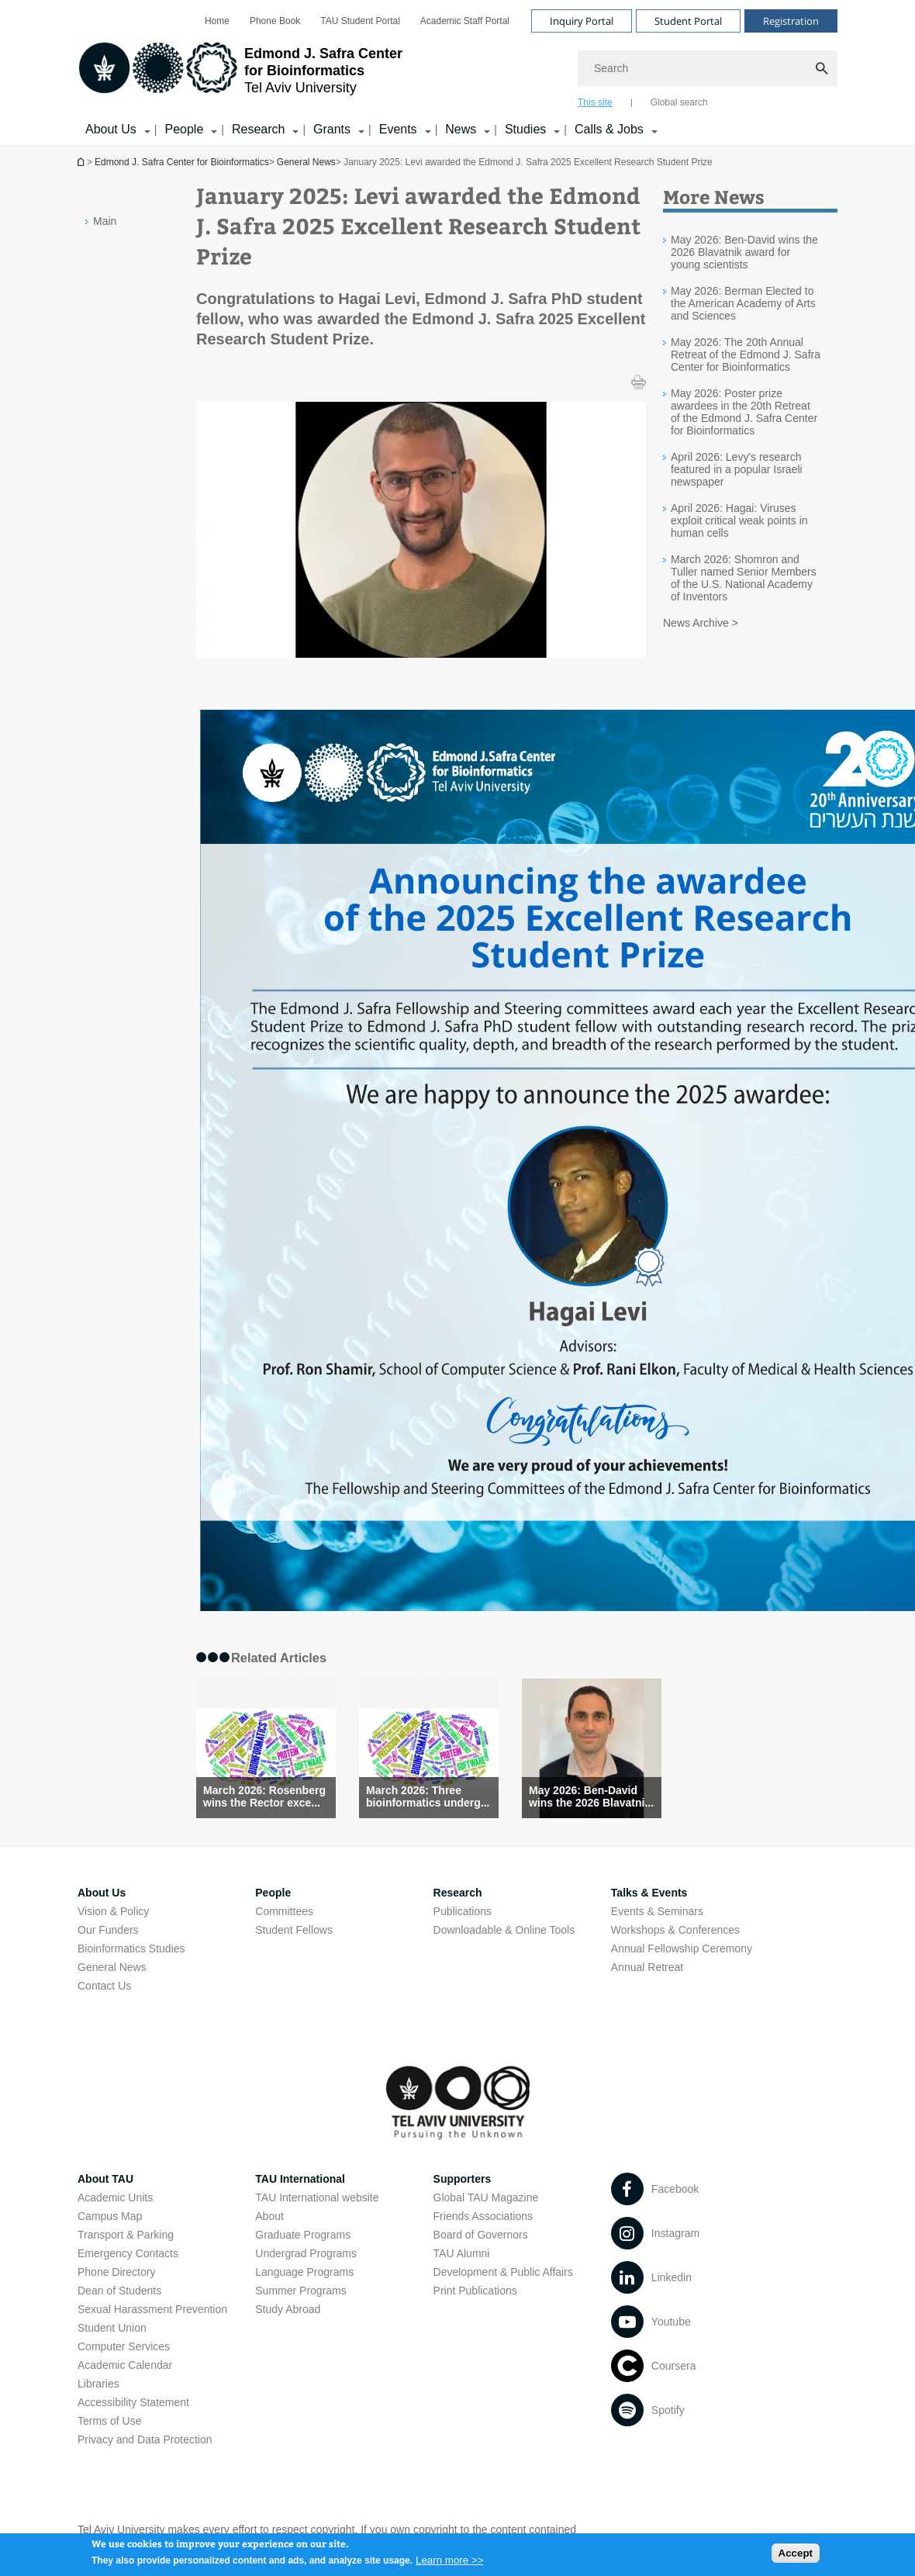 The height and width of the screenshot is (2576, 915). Describe the element at coordinates (126, 2234) in the screenshot. I see `Transport & Parking` at that location.